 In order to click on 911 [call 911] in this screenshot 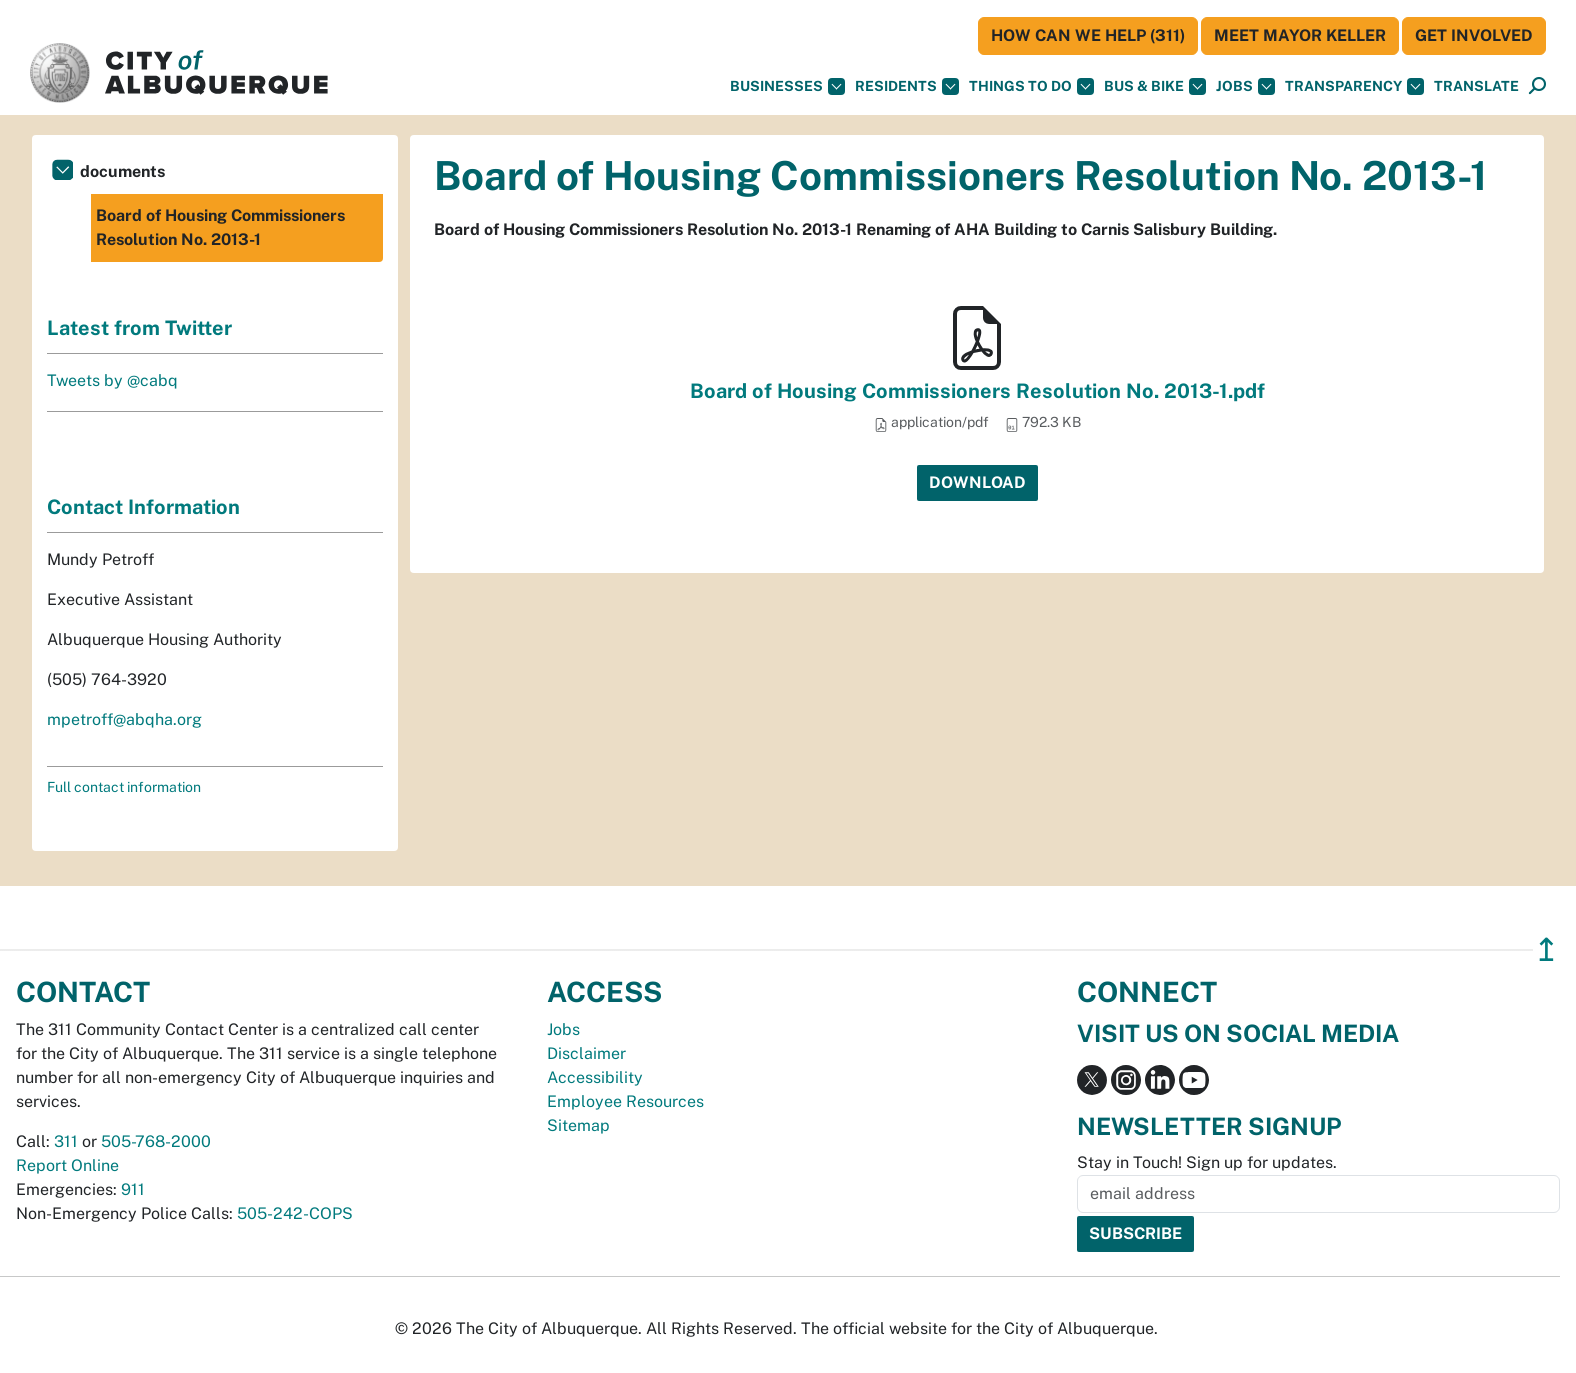, I will do `click(133, 1189)`.